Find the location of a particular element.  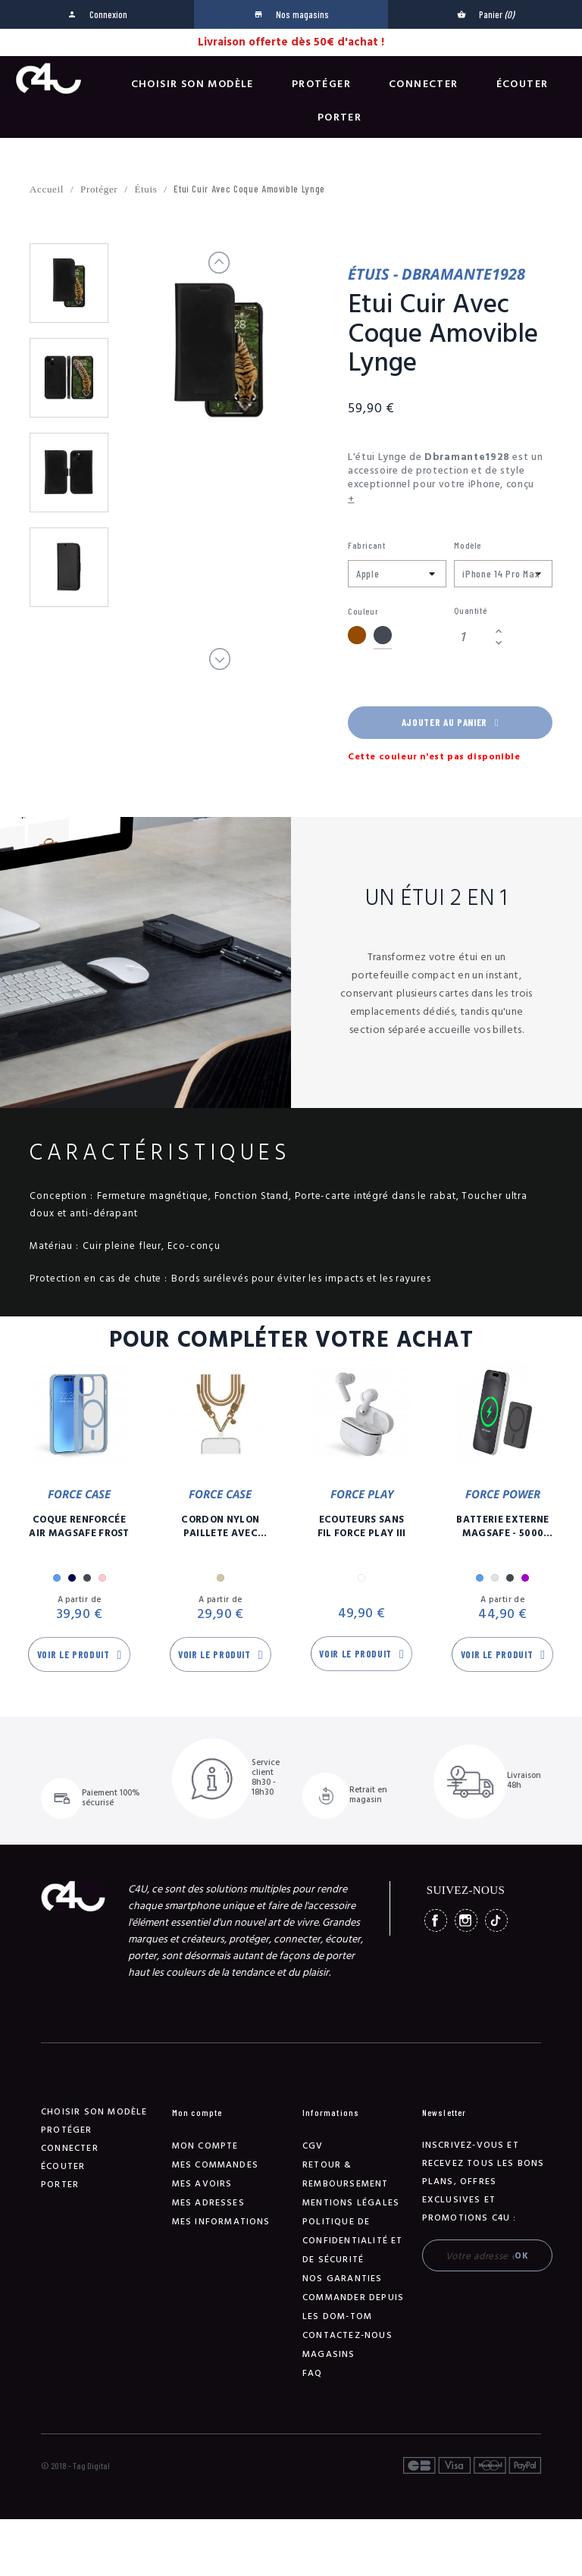

Mes adresses is located at coordinates (208, 2202).